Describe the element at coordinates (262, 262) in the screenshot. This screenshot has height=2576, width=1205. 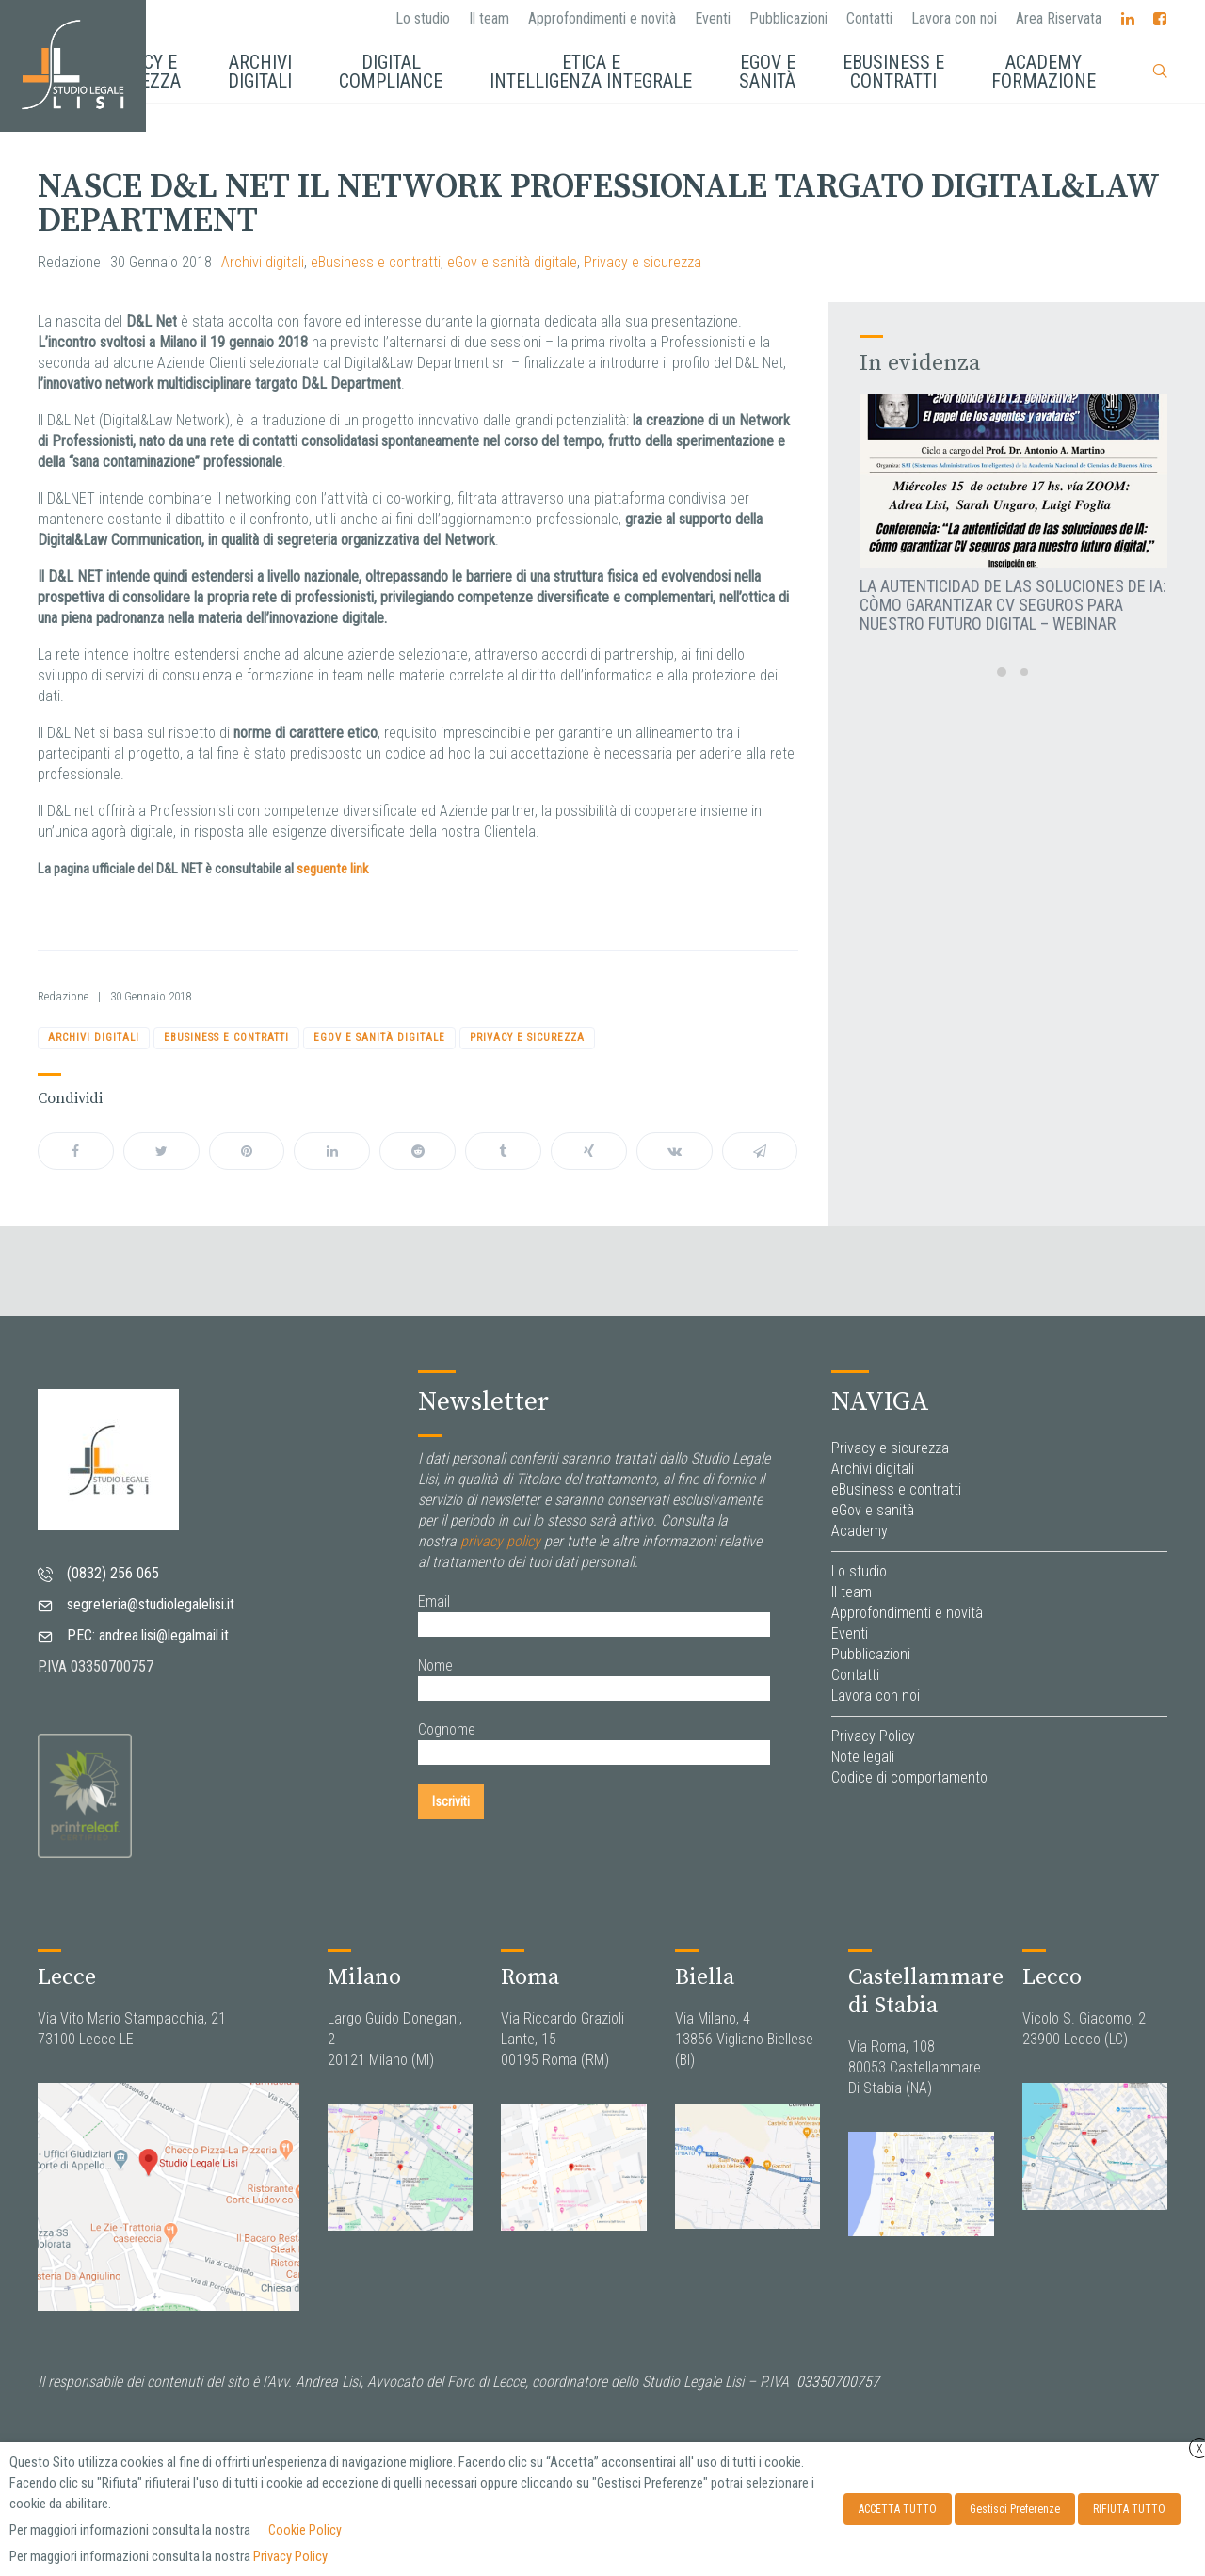
I see `Archivi digitali` at that location.